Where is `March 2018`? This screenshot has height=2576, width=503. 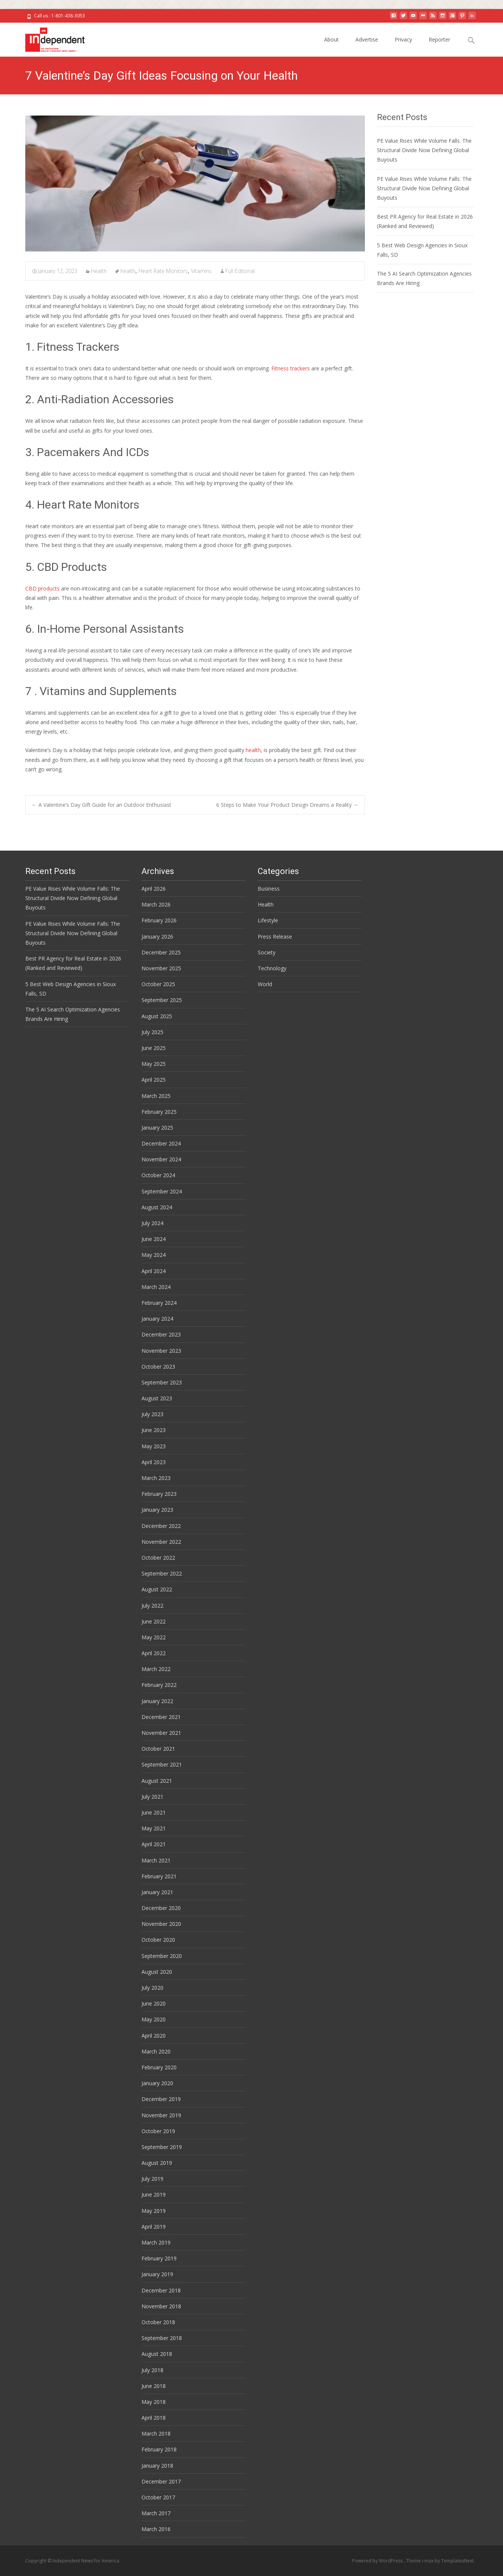 March 2018 is located at coordinates (156, 2433).